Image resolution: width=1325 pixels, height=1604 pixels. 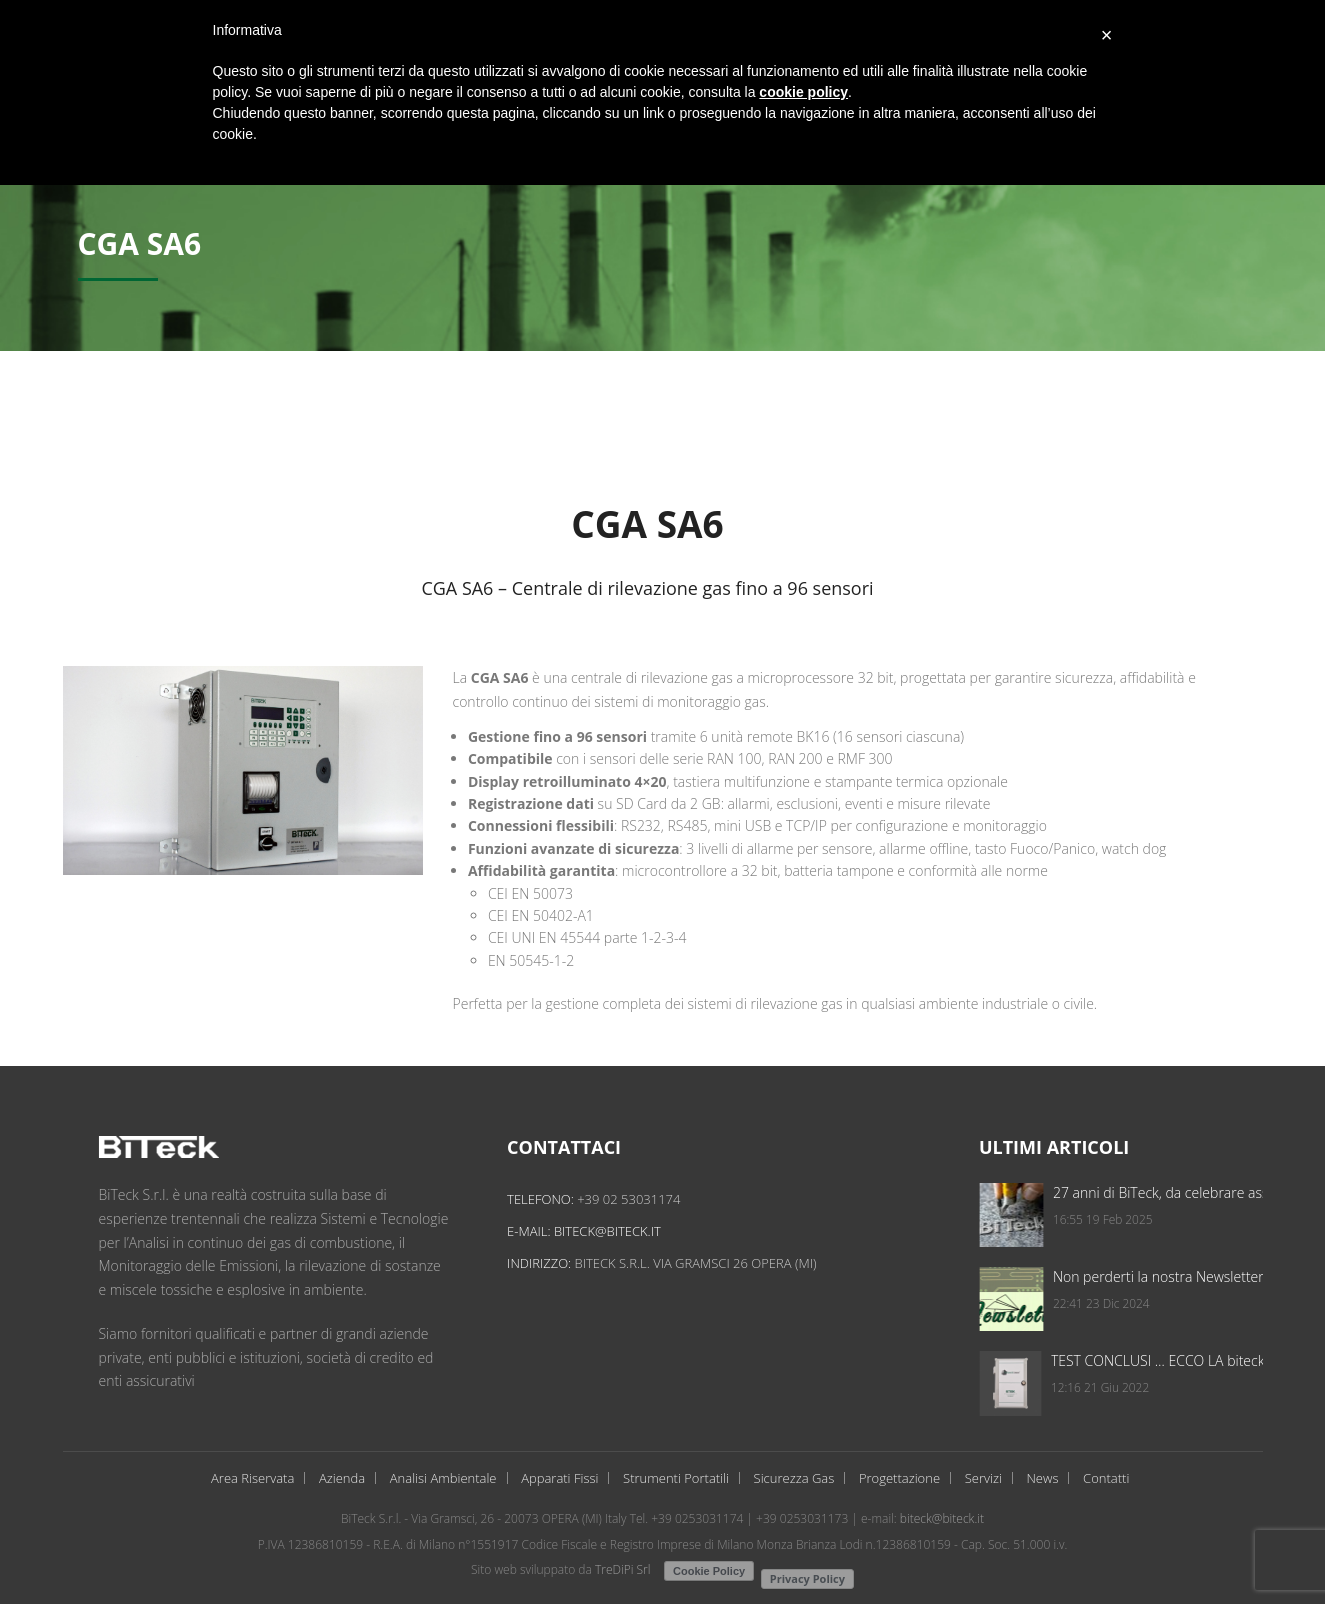 I want to click on Sicurezza Gas, so click(x=794, y=1478).